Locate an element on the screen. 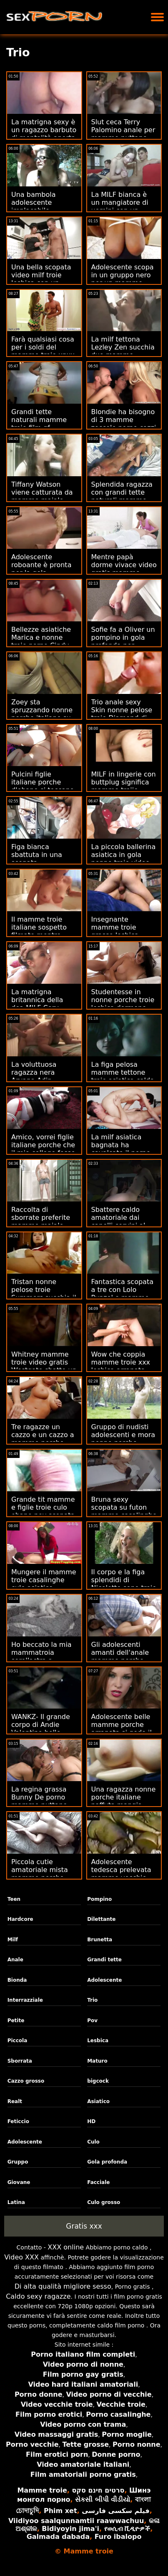 The height and width of the screenshot is (2576, 168). Whitney mamme troie video gratis Westgate sbatte un grosso cazzo is located at coordinates (44, 1366).